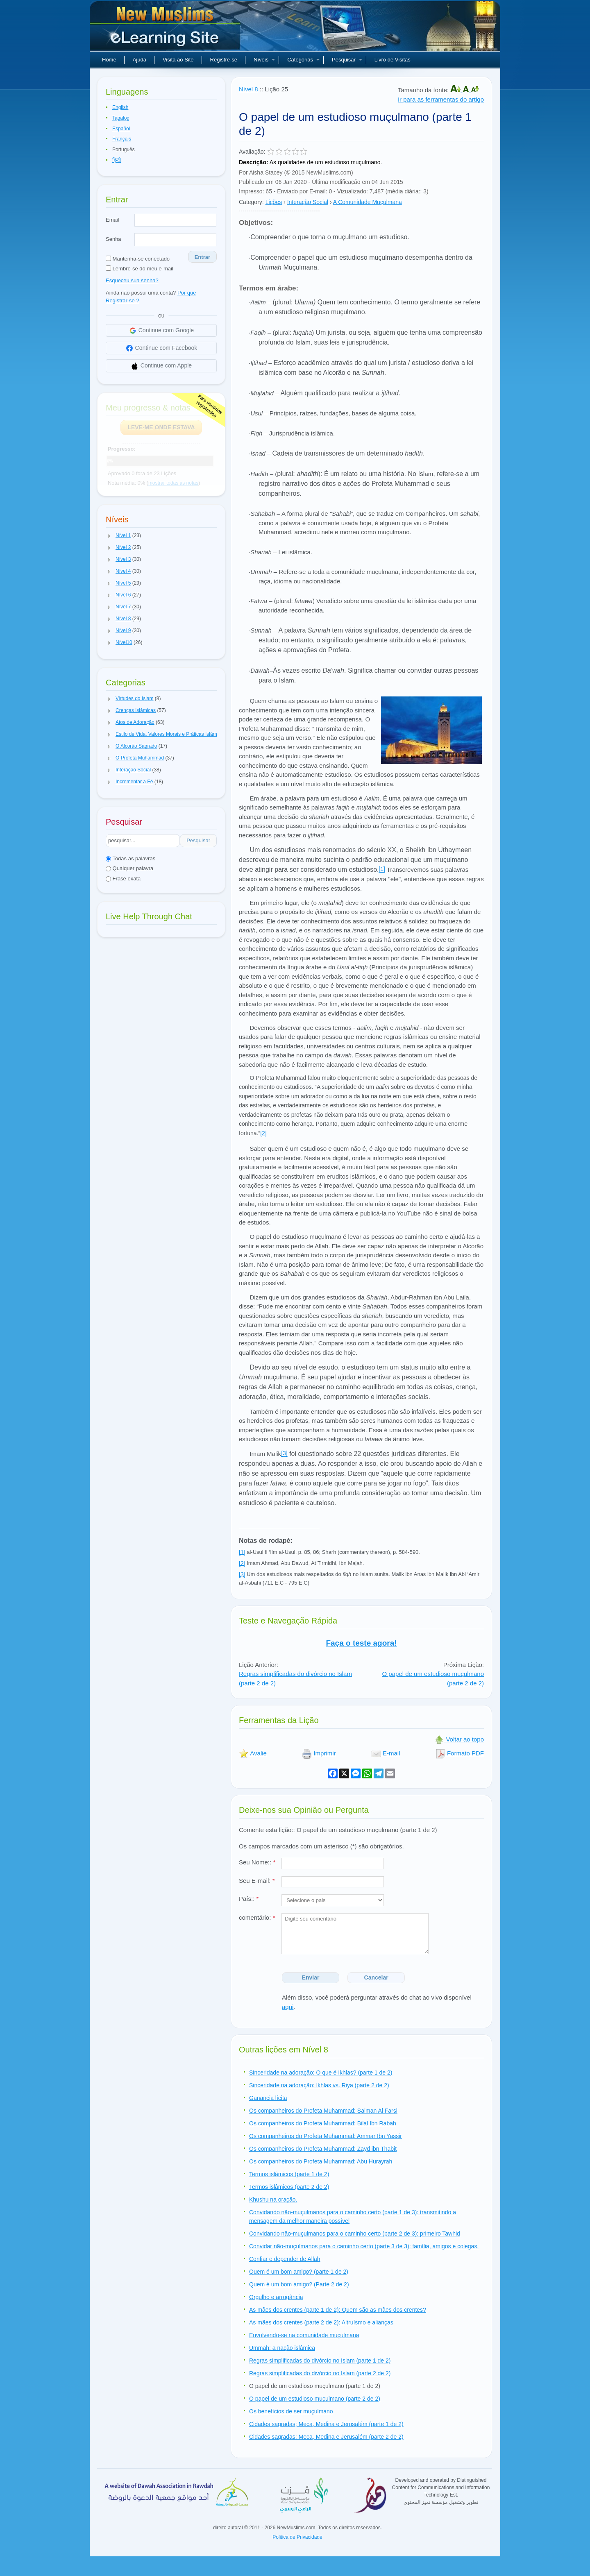 The height and width of the screenshot is (2576, 590). Describe the element at coordinates (298, 2271) in the screenshot. I see `Quem é um bom amigo? (parte 1 de 2)` at that location.